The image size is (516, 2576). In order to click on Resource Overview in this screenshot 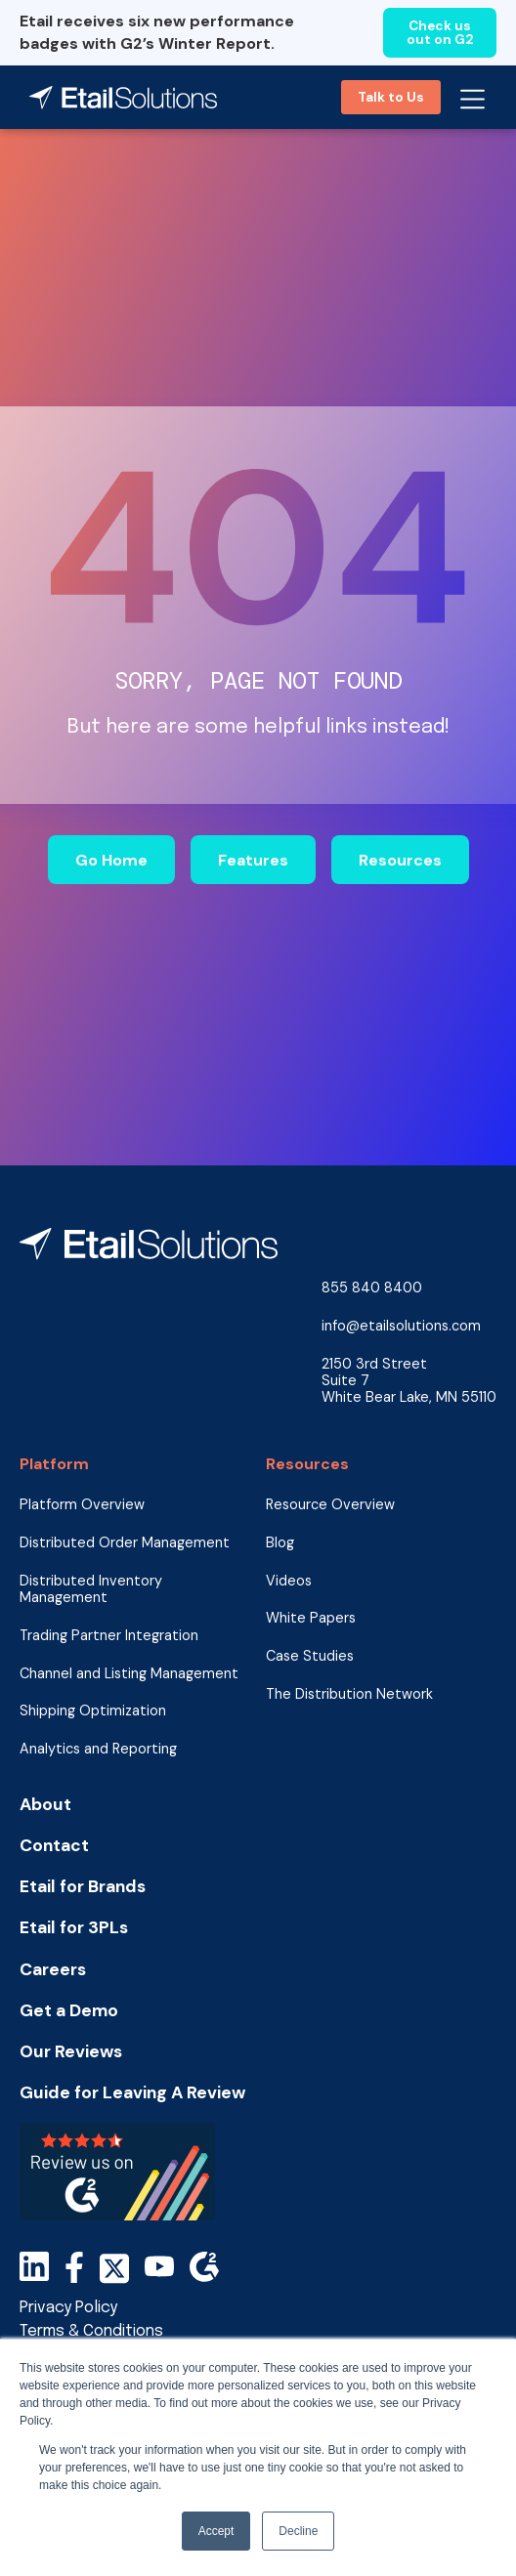, I will do `click(330, 1505)`.